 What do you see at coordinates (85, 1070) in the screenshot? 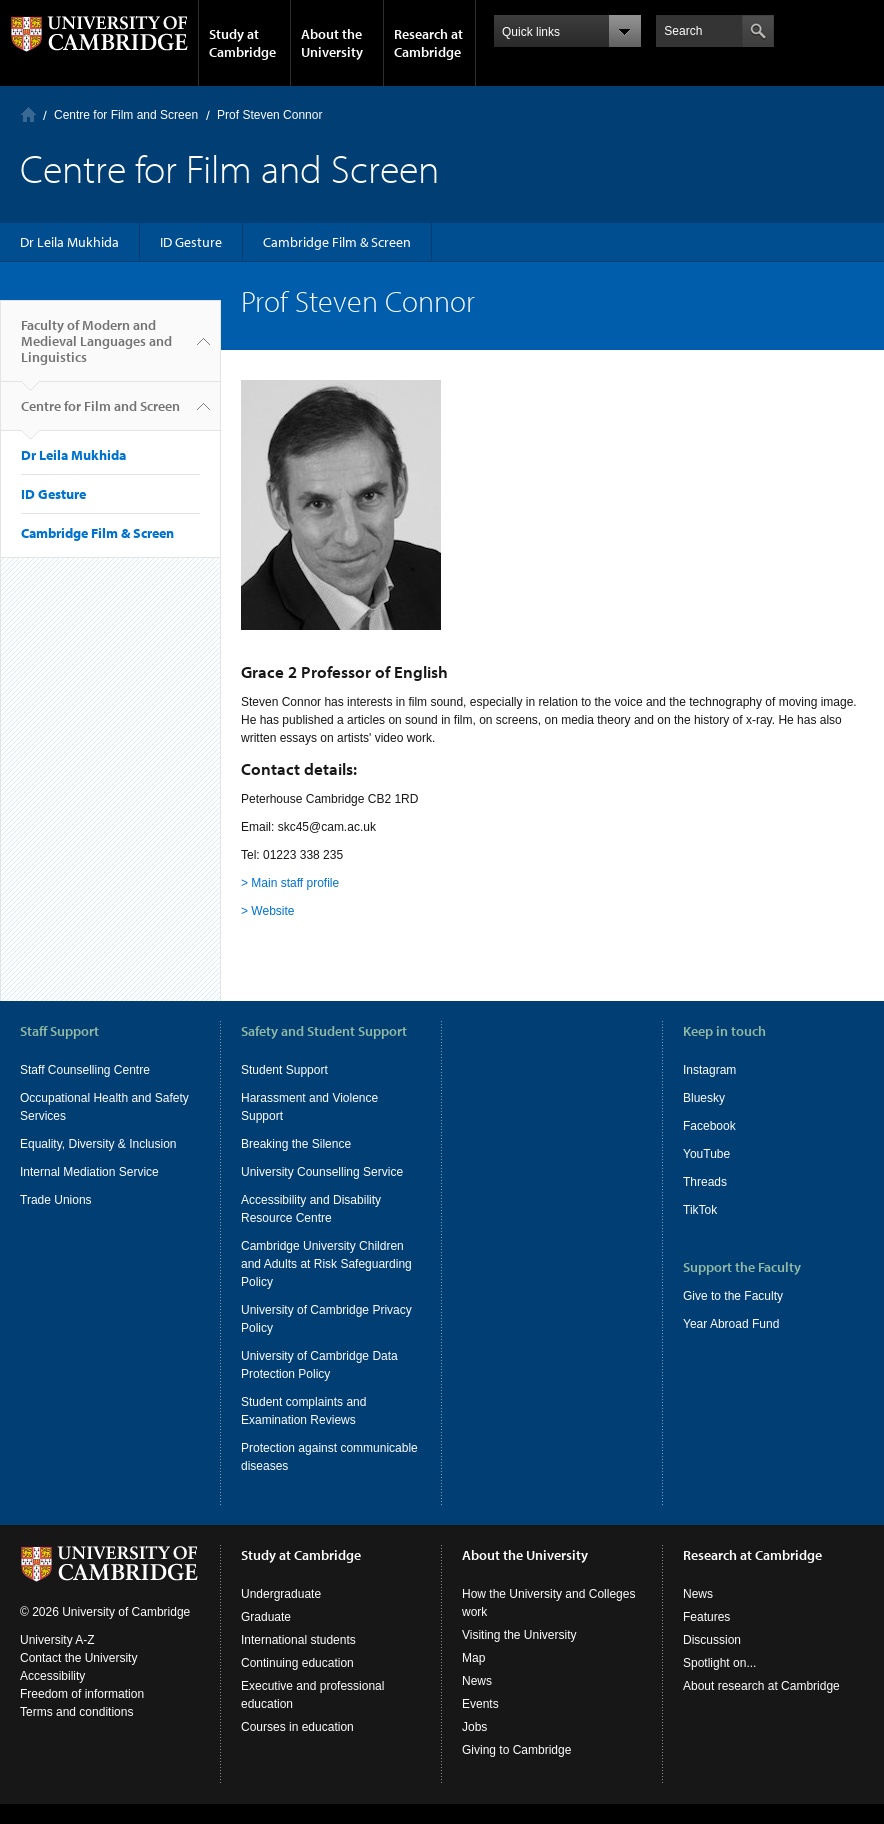
I see `Staff Counselling Centre` at bounding box center [85, 1070].